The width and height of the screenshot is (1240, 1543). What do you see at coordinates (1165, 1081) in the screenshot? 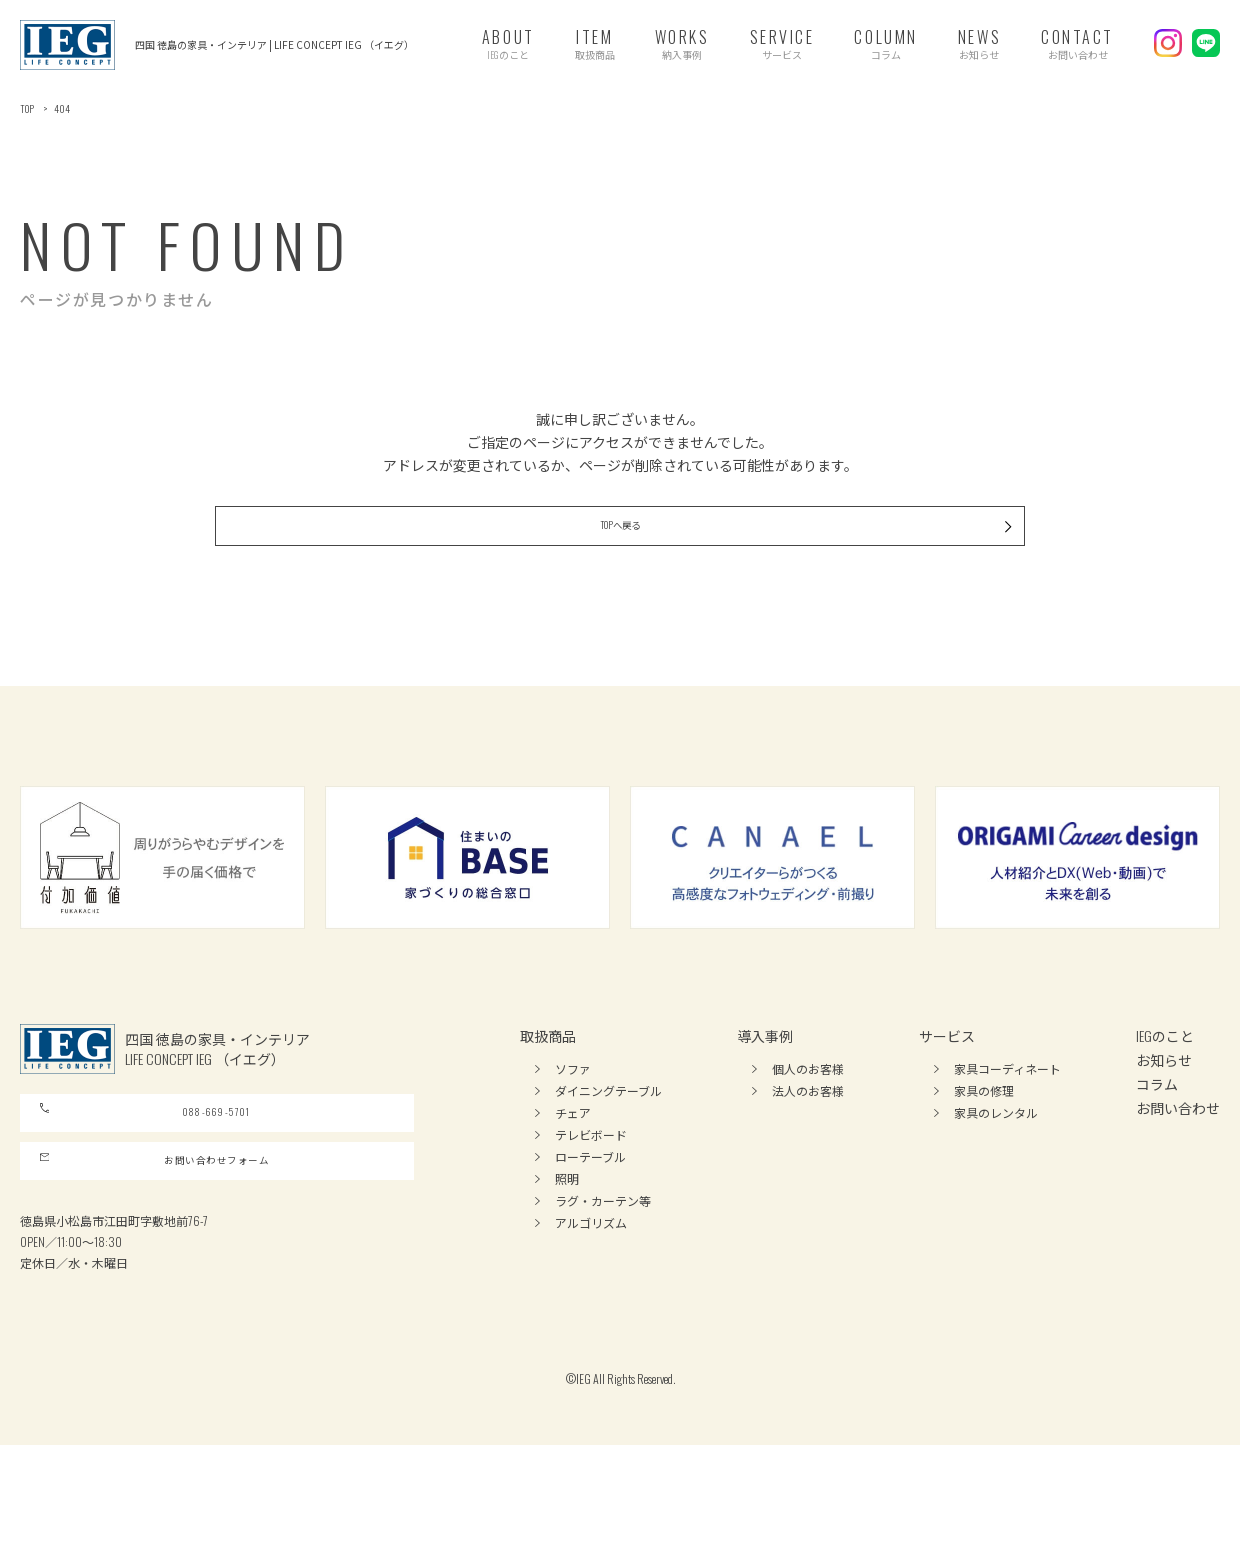
I see `IEGのこと` at bounding box center [1165, 1081].